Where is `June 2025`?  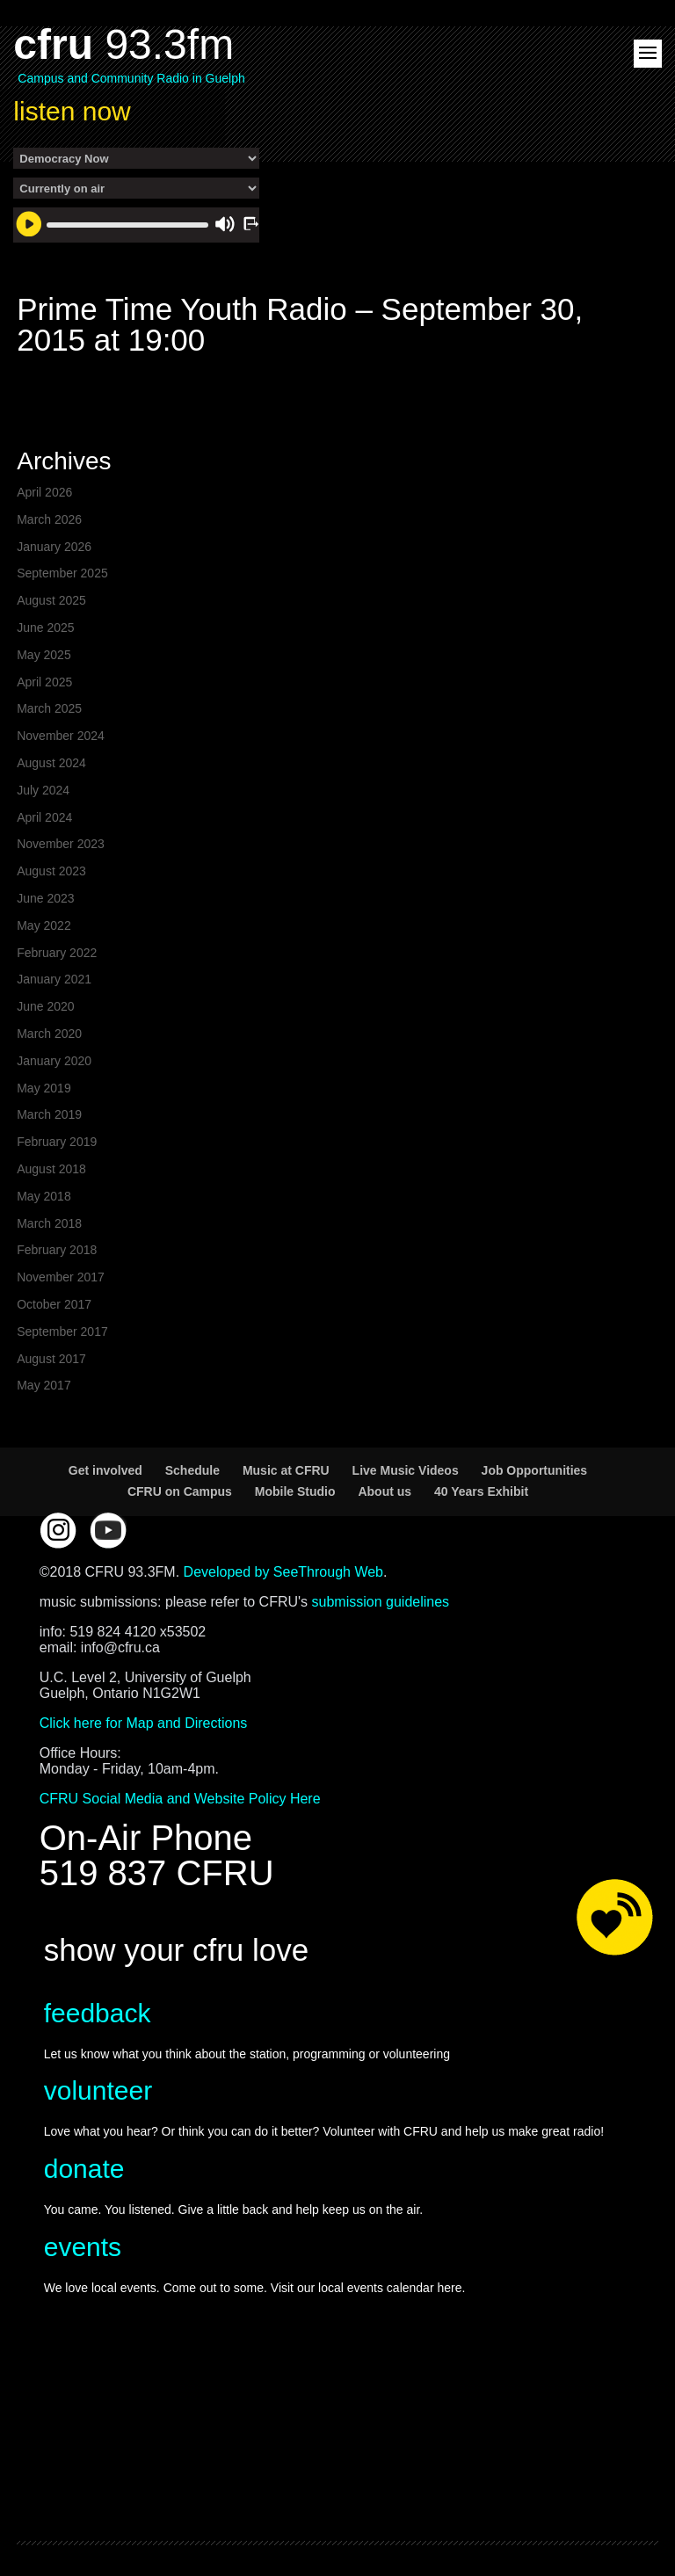
June 2025 is located at coordinates (45, 627).